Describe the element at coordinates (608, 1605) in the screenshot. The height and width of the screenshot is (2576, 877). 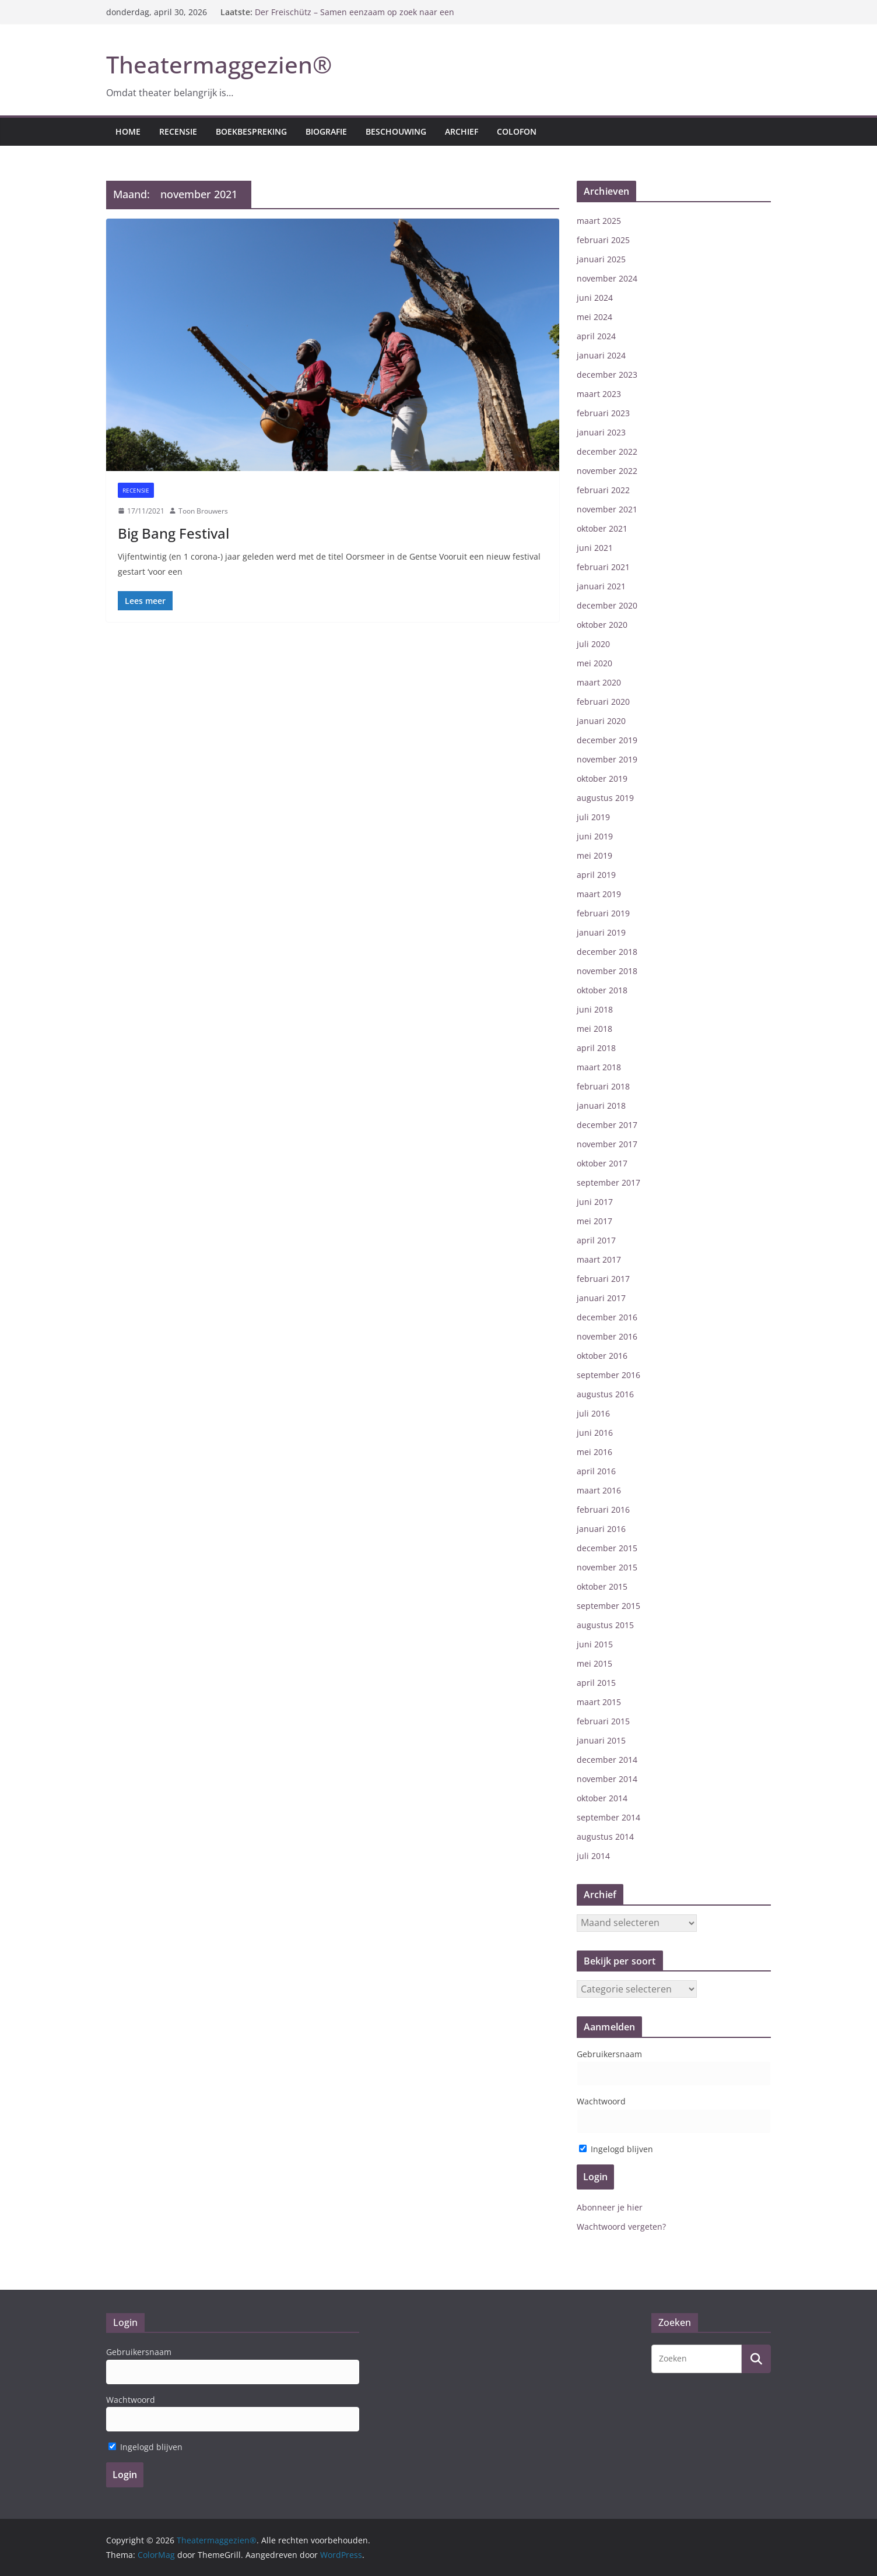
I see `september 2015` at that location.